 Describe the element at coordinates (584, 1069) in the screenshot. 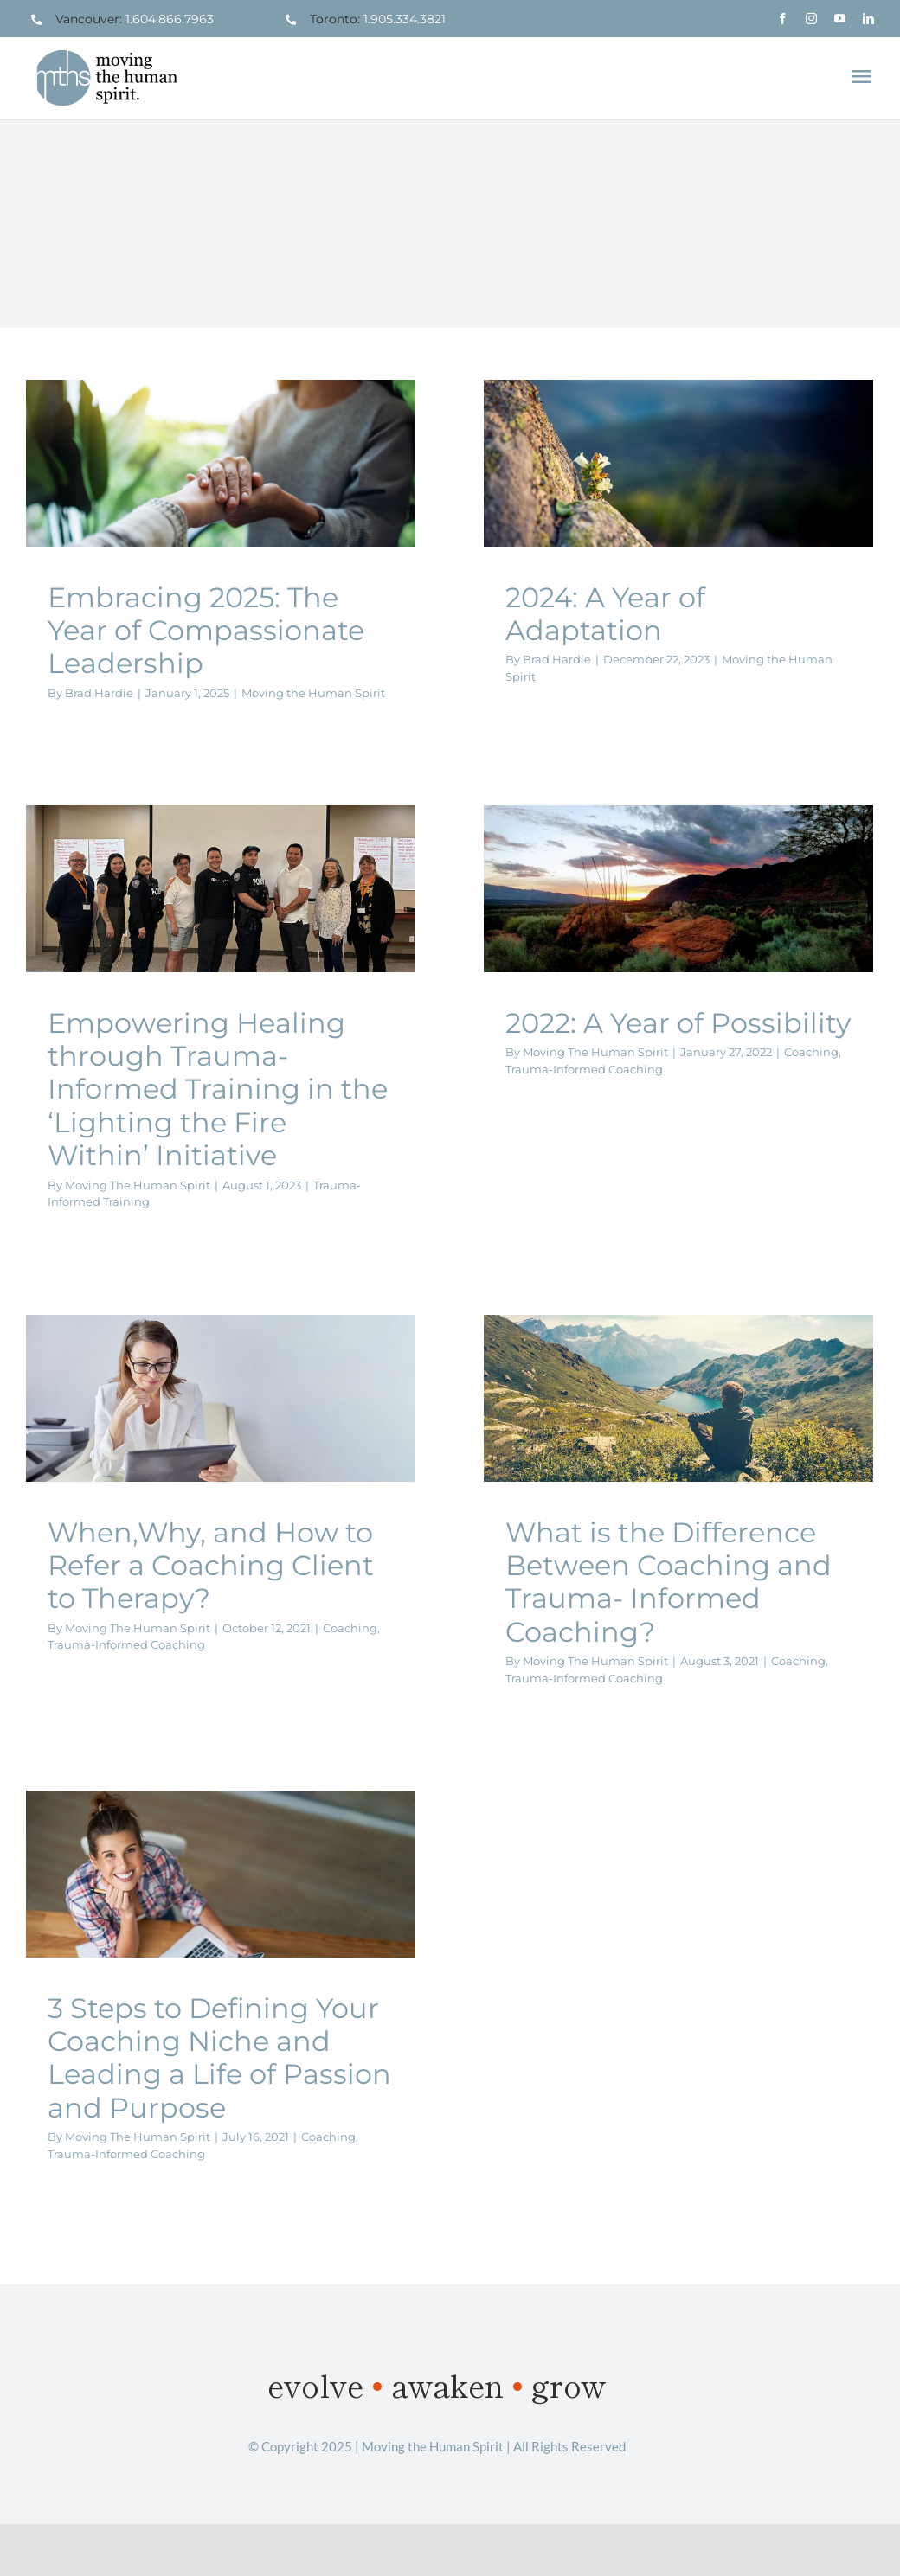

I see `Trauma-Informed Coaching` at that location.